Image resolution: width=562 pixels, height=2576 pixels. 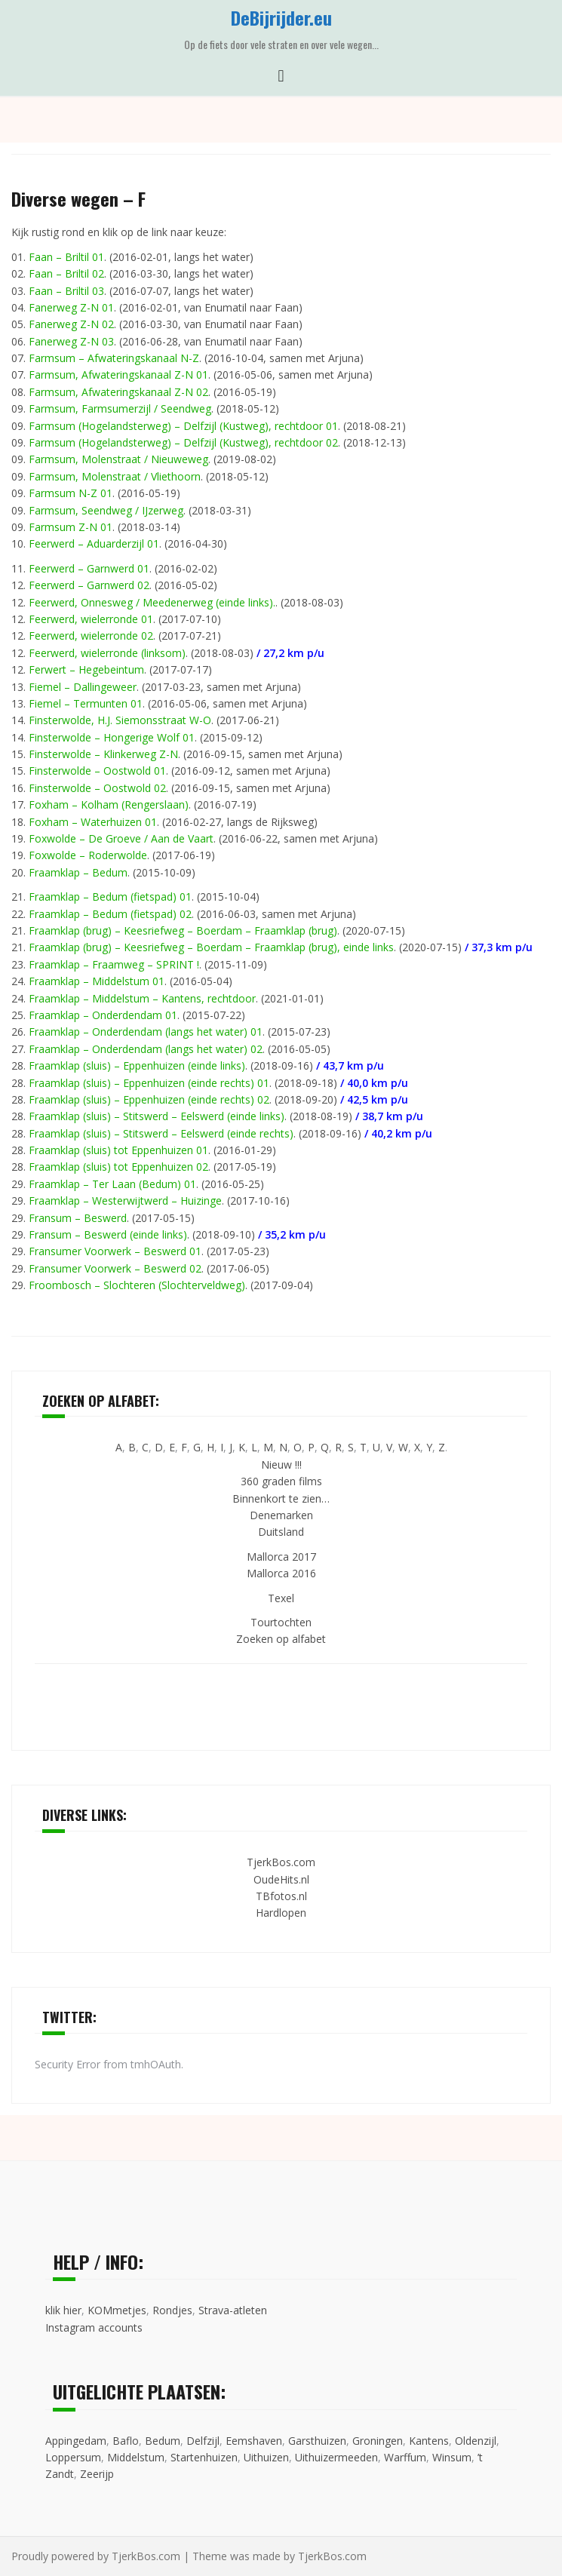 What do you see at coordinates (152, 602) in the screenshot?
I see `Feerwerd, Onnesweg / Meedenerweg (einde links).` at bounding box center [152, 602].